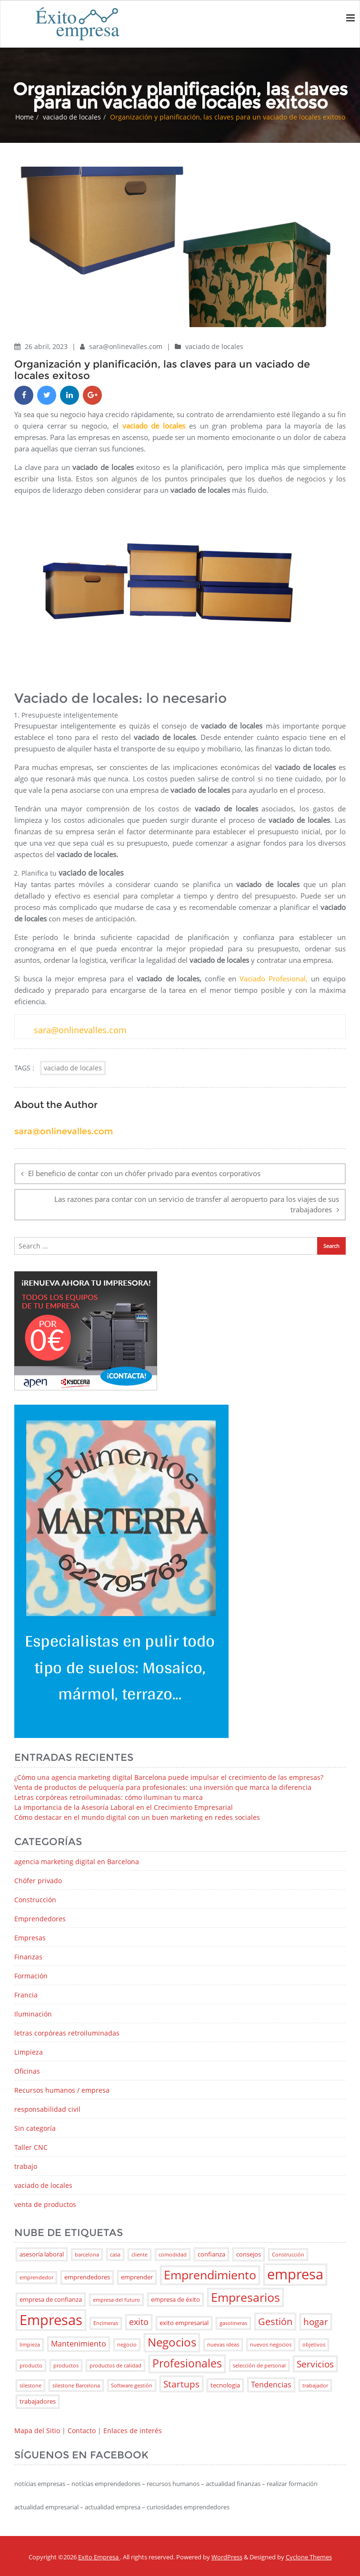 This screenshot has height=2576, width=360. I want to click on Servicios [Servicios (6 elementos)], so click(315, 2363).